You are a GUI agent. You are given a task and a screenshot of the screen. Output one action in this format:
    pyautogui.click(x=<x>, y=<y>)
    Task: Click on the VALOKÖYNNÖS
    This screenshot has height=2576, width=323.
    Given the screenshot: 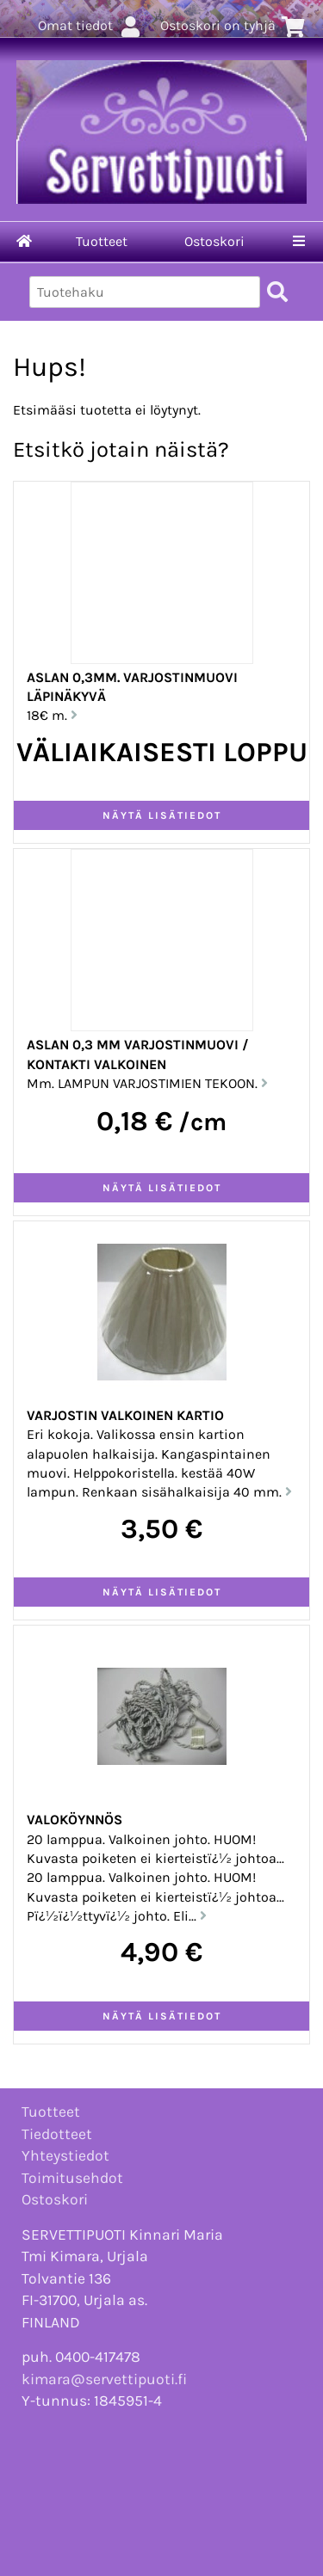 What is the action you would take?
    pyautogui.click(x=74, y=1819)
    